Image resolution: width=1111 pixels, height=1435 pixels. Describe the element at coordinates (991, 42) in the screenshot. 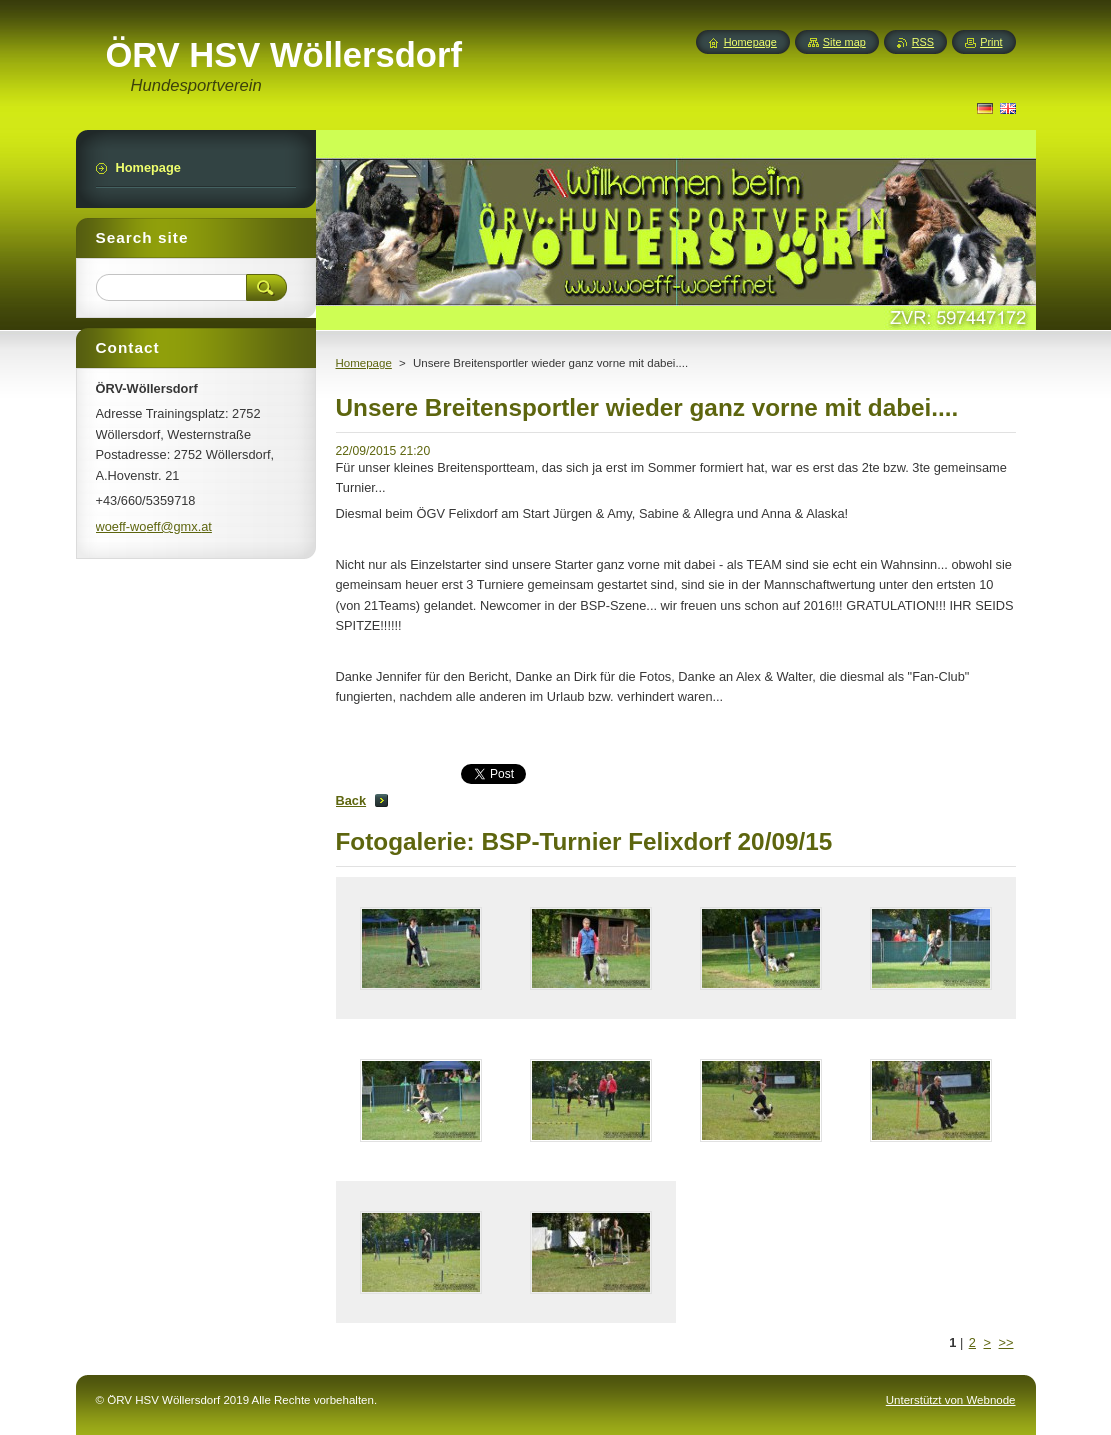

I see `Print` at that location.